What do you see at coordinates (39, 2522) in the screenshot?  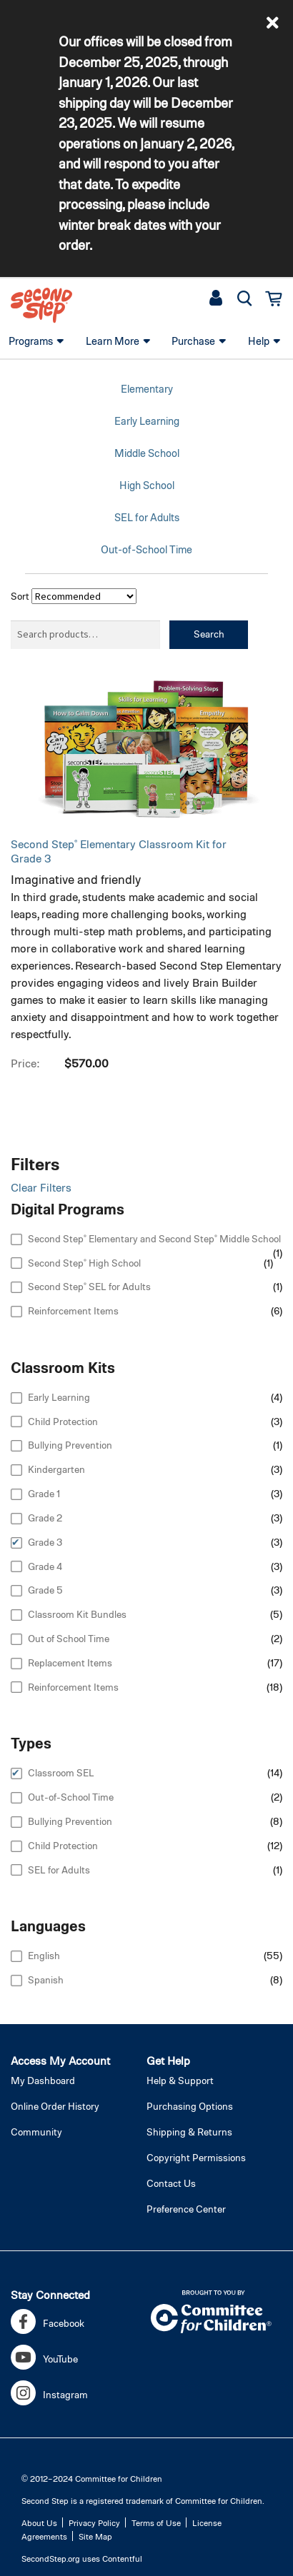 I see `About Us` at bounding box center [39, 2522].